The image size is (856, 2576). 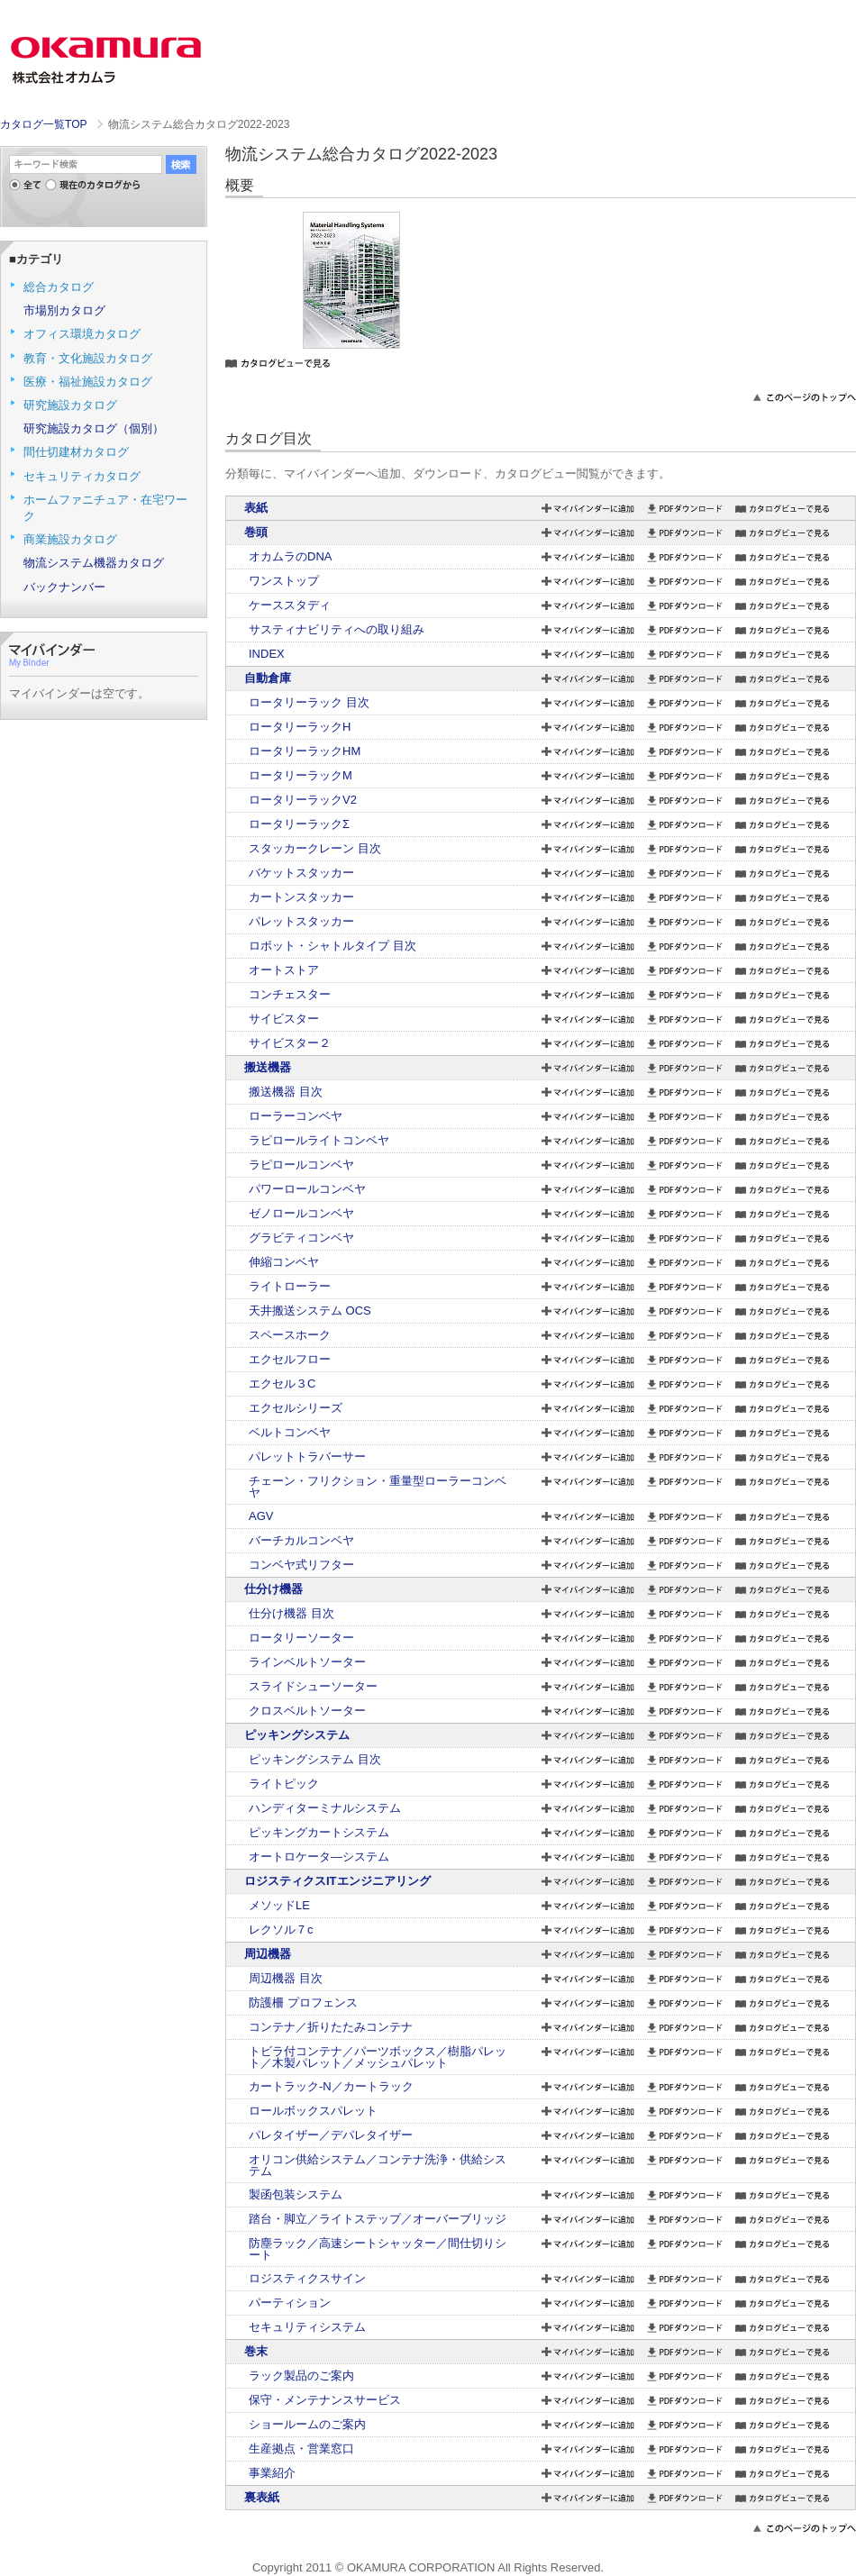 What do you see at coordinates (313, 1686) in the screenshot?
I see `スライドシューソーター` at bounding box center [313, 1686].